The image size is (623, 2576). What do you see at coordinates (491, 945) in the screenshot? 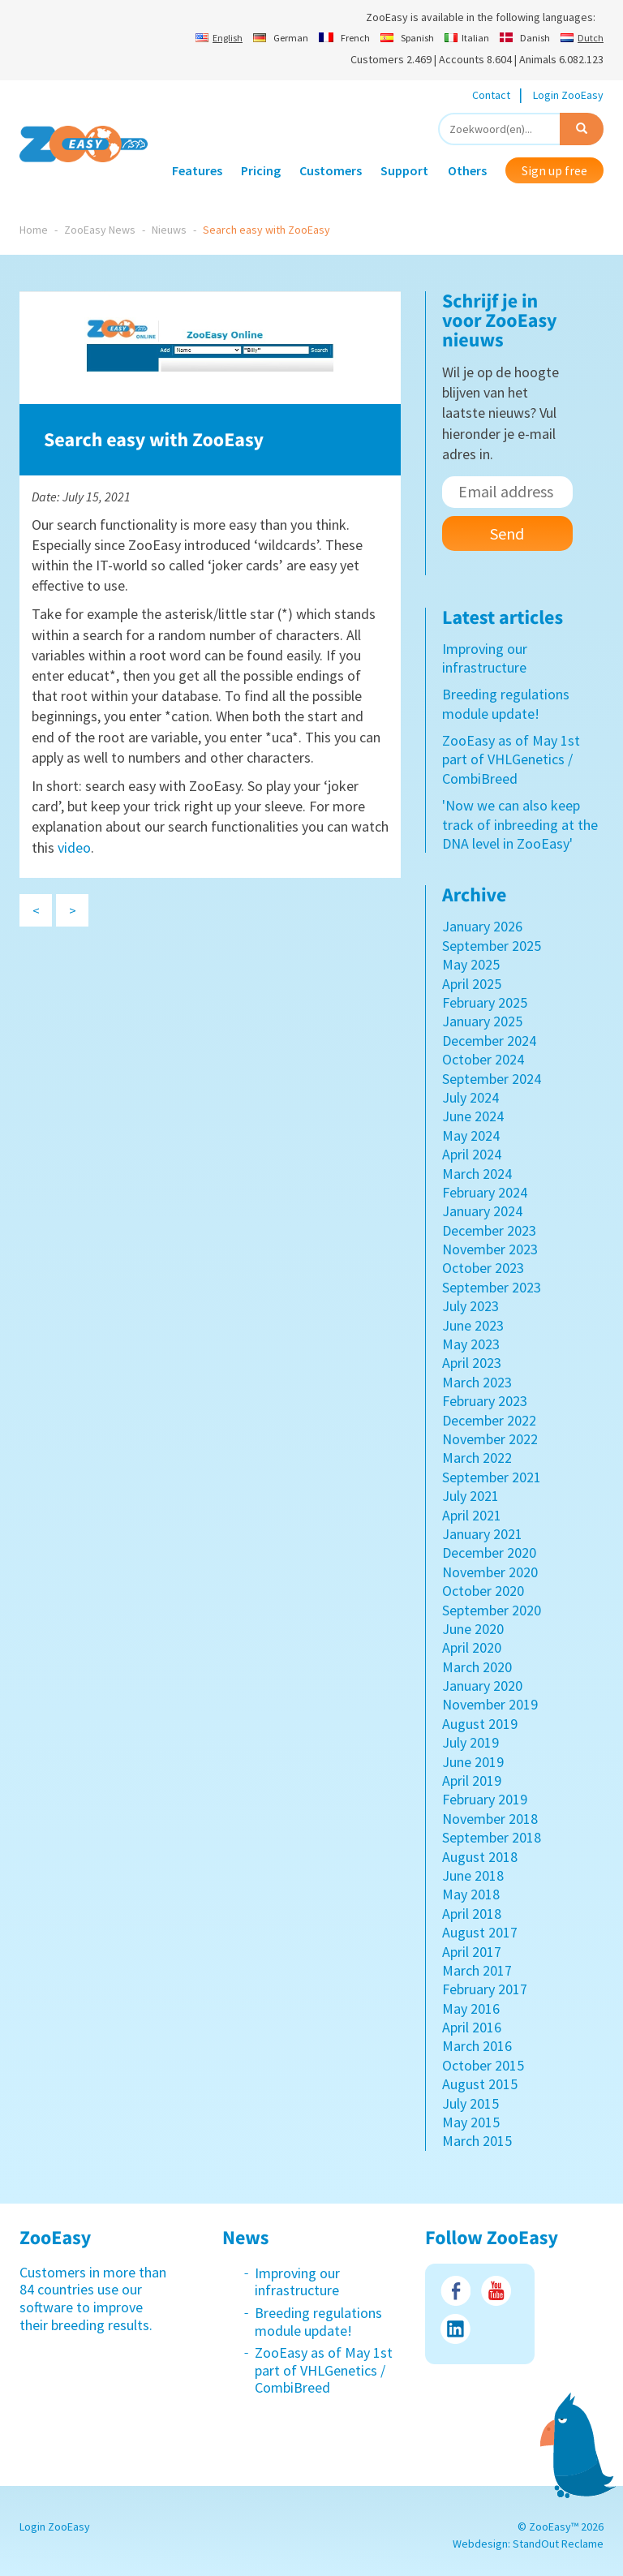
I see `September 2025` at bounding box center [491, 945].